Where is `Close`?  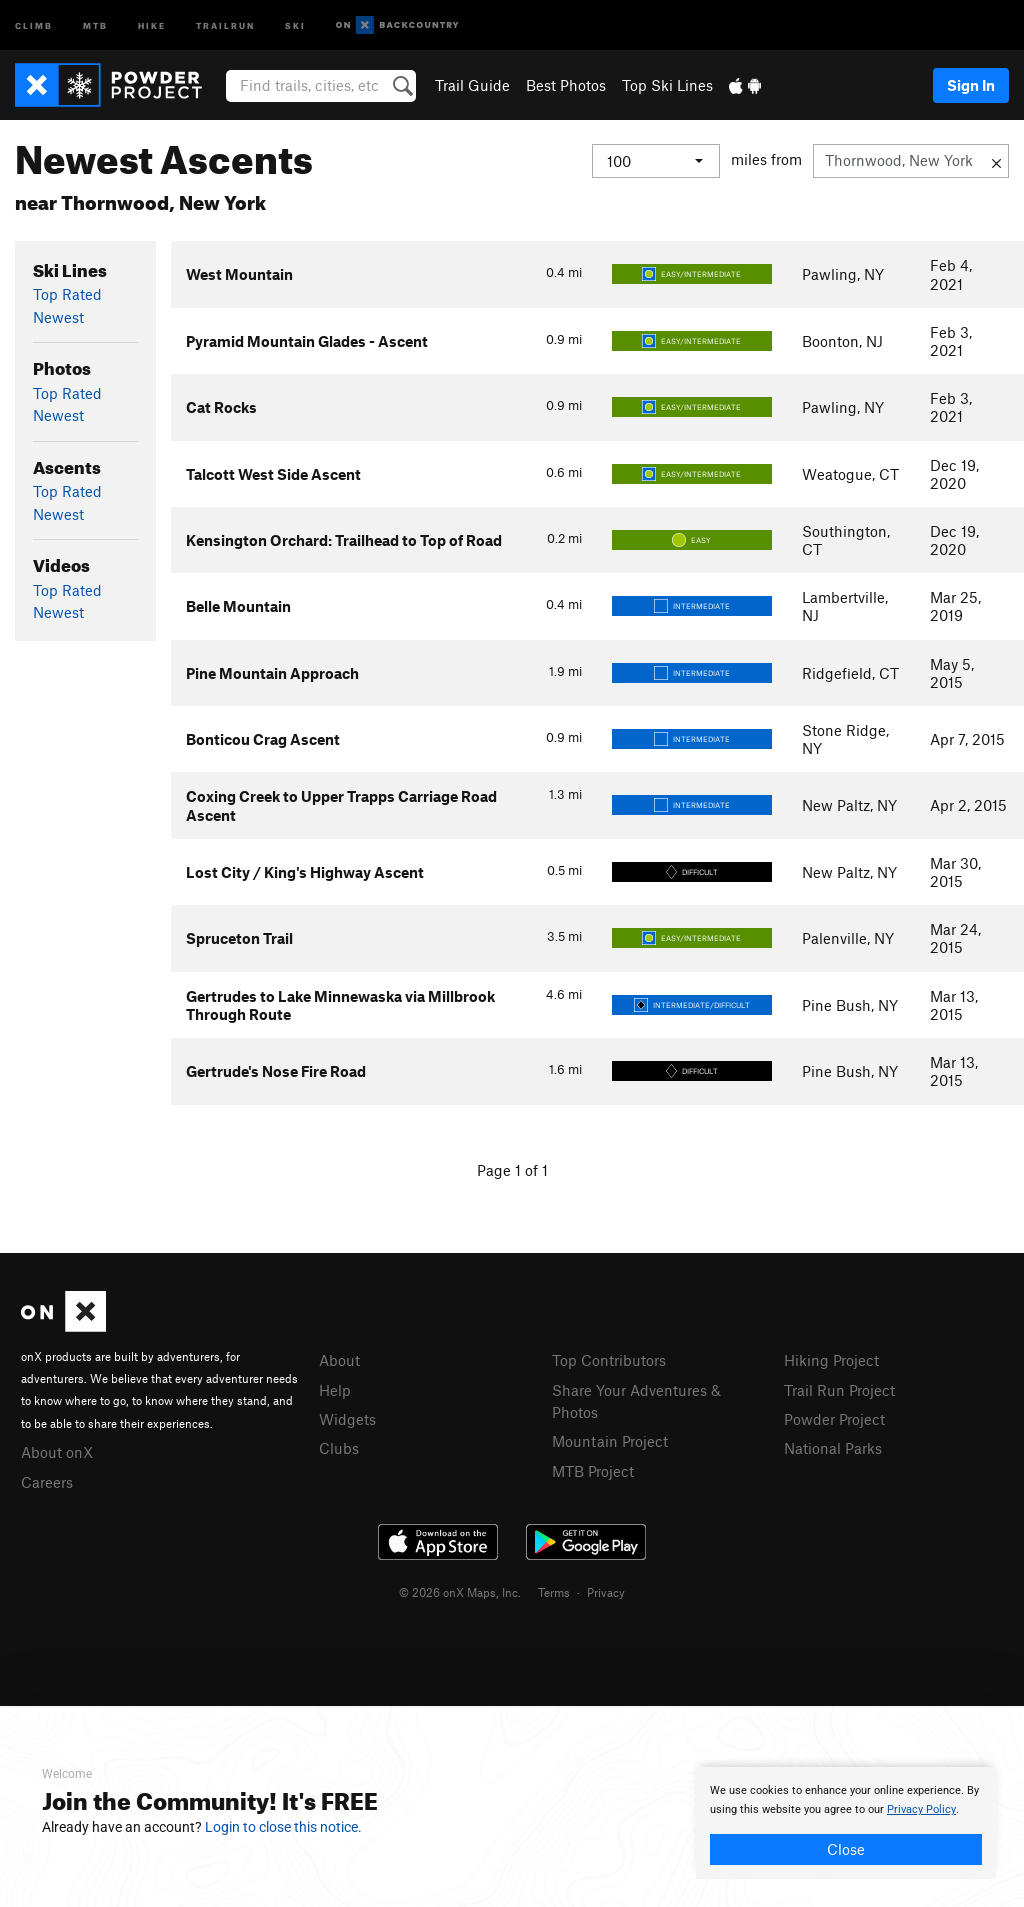 Close is located at coordinates (846, 1849).